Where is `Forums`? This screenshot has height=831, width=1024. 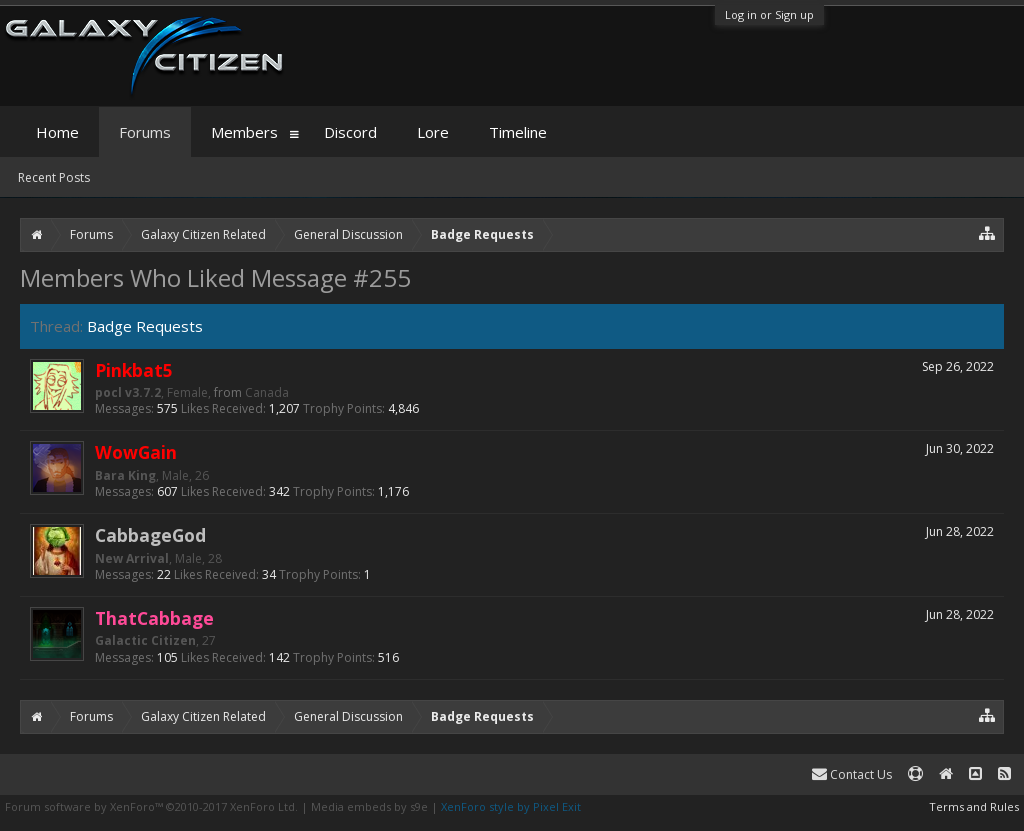
Forums is located at coordinates (145, 132).